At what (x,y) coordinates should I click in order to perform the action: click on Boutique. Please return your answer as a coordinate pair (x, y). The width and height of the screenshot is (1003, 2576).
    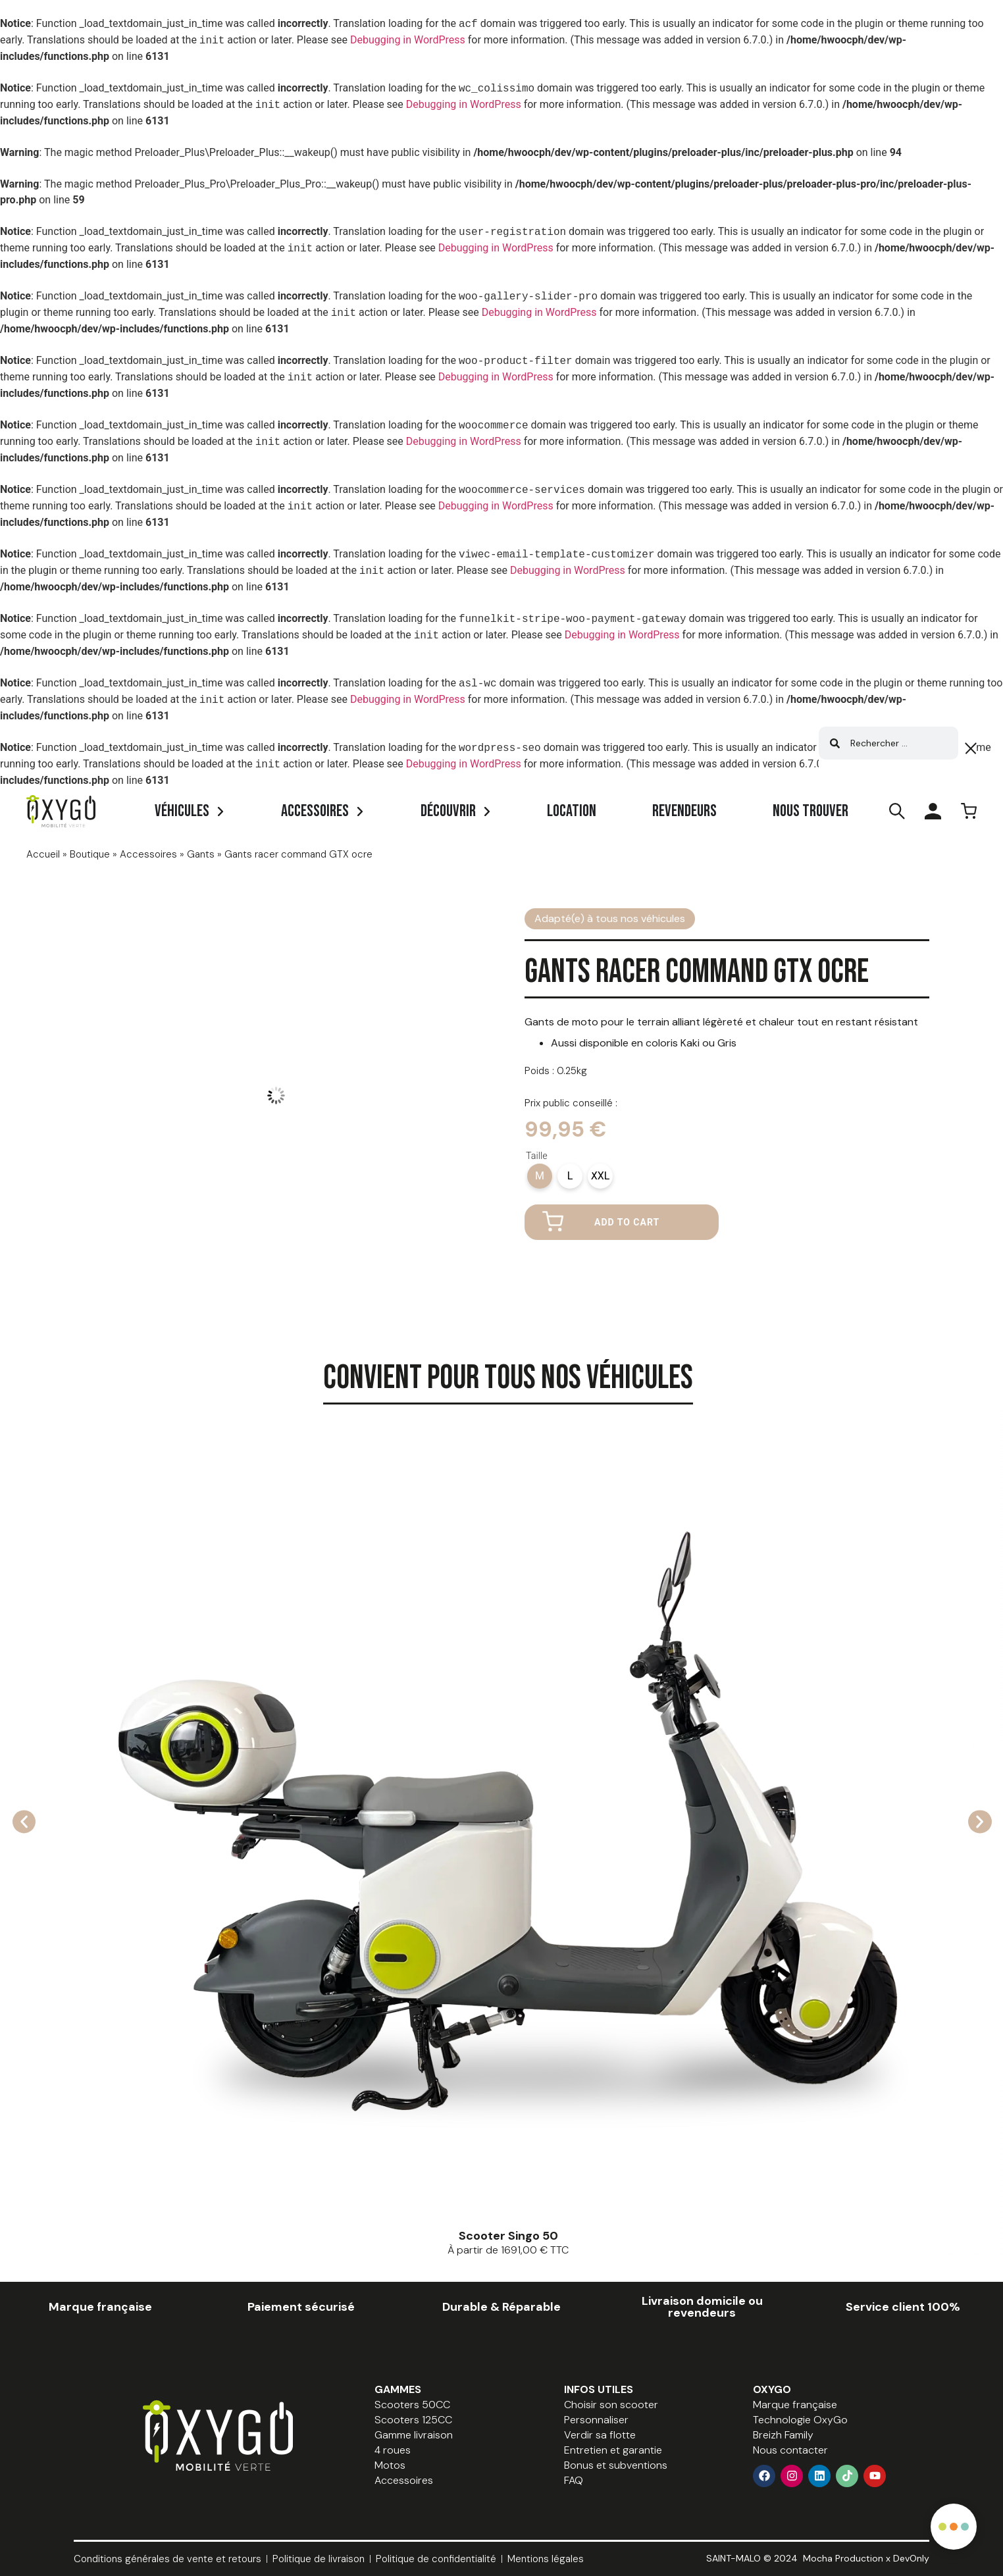
    Looking at the image, I should click on (90, 854).